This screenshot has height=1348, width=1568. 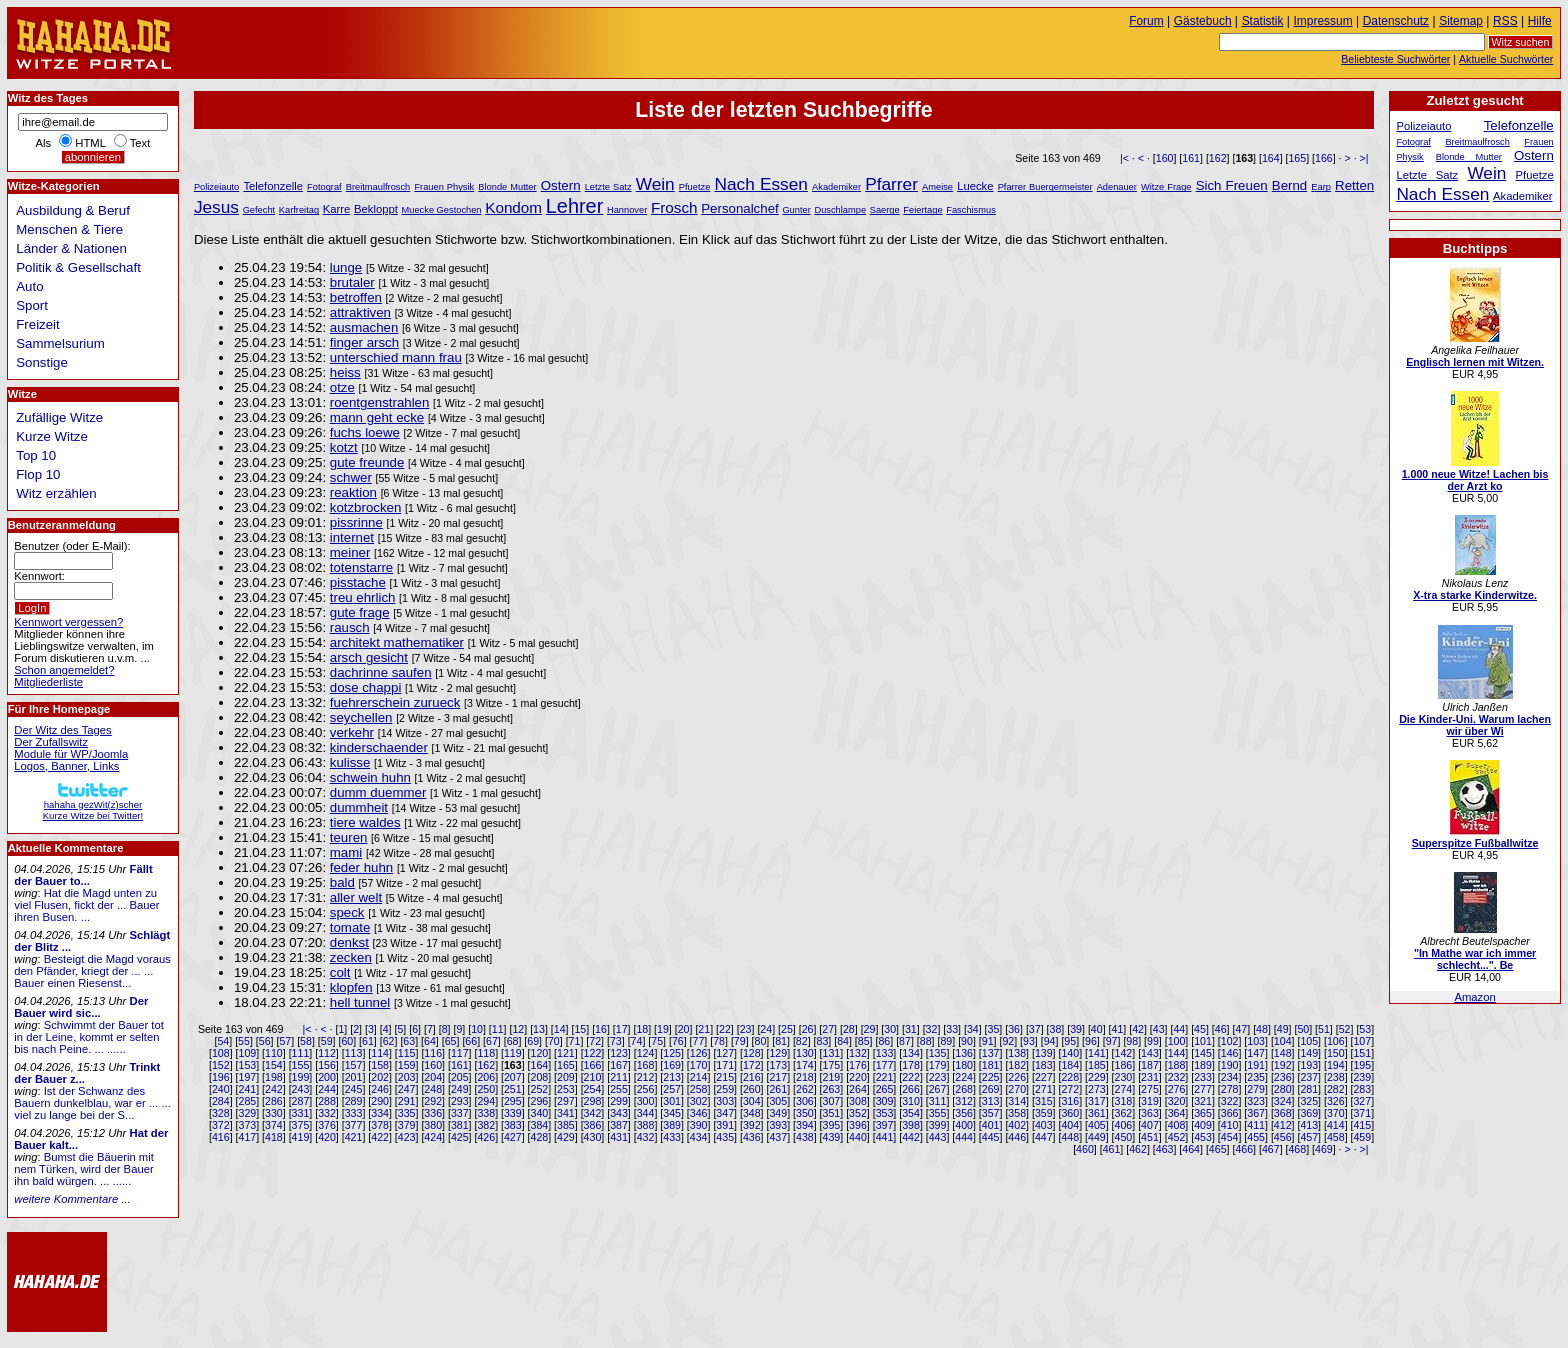 What do you see at coordinates (1336, 1101) in the screenshot?
I see `326` at bounding box center [1336, 1101].